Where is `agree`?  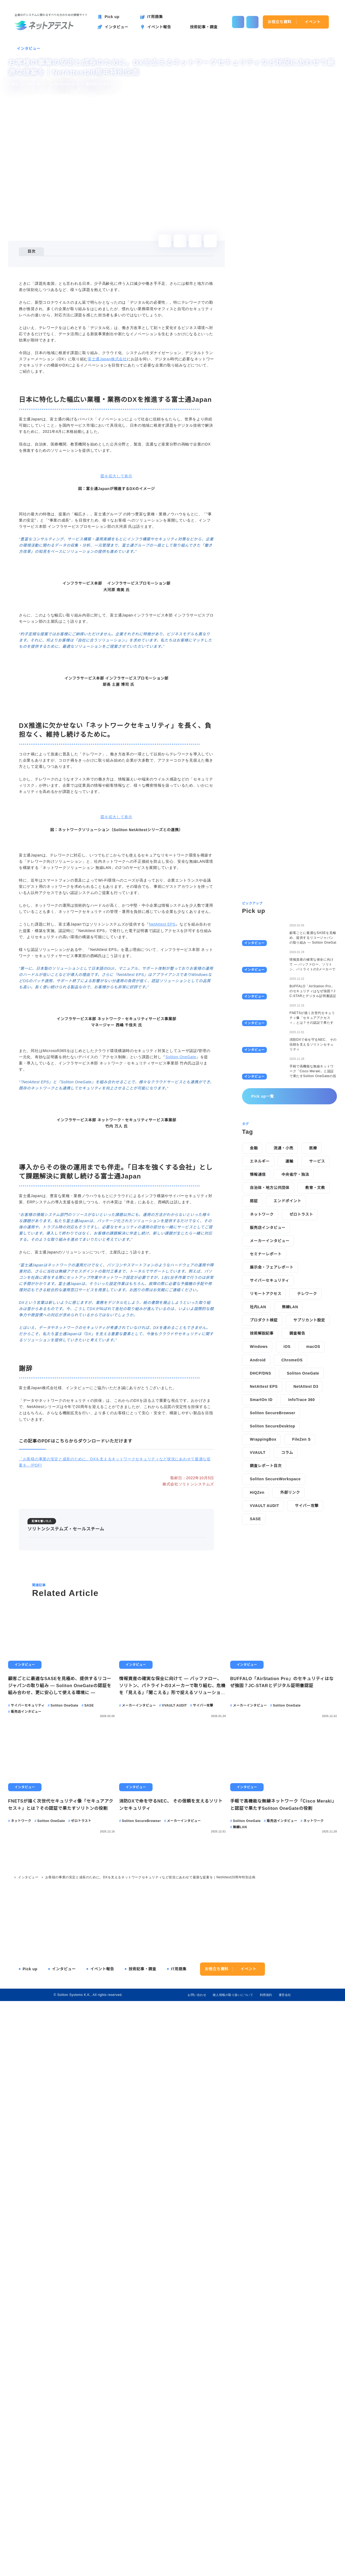 agree is located at coordinates (310, 2567).